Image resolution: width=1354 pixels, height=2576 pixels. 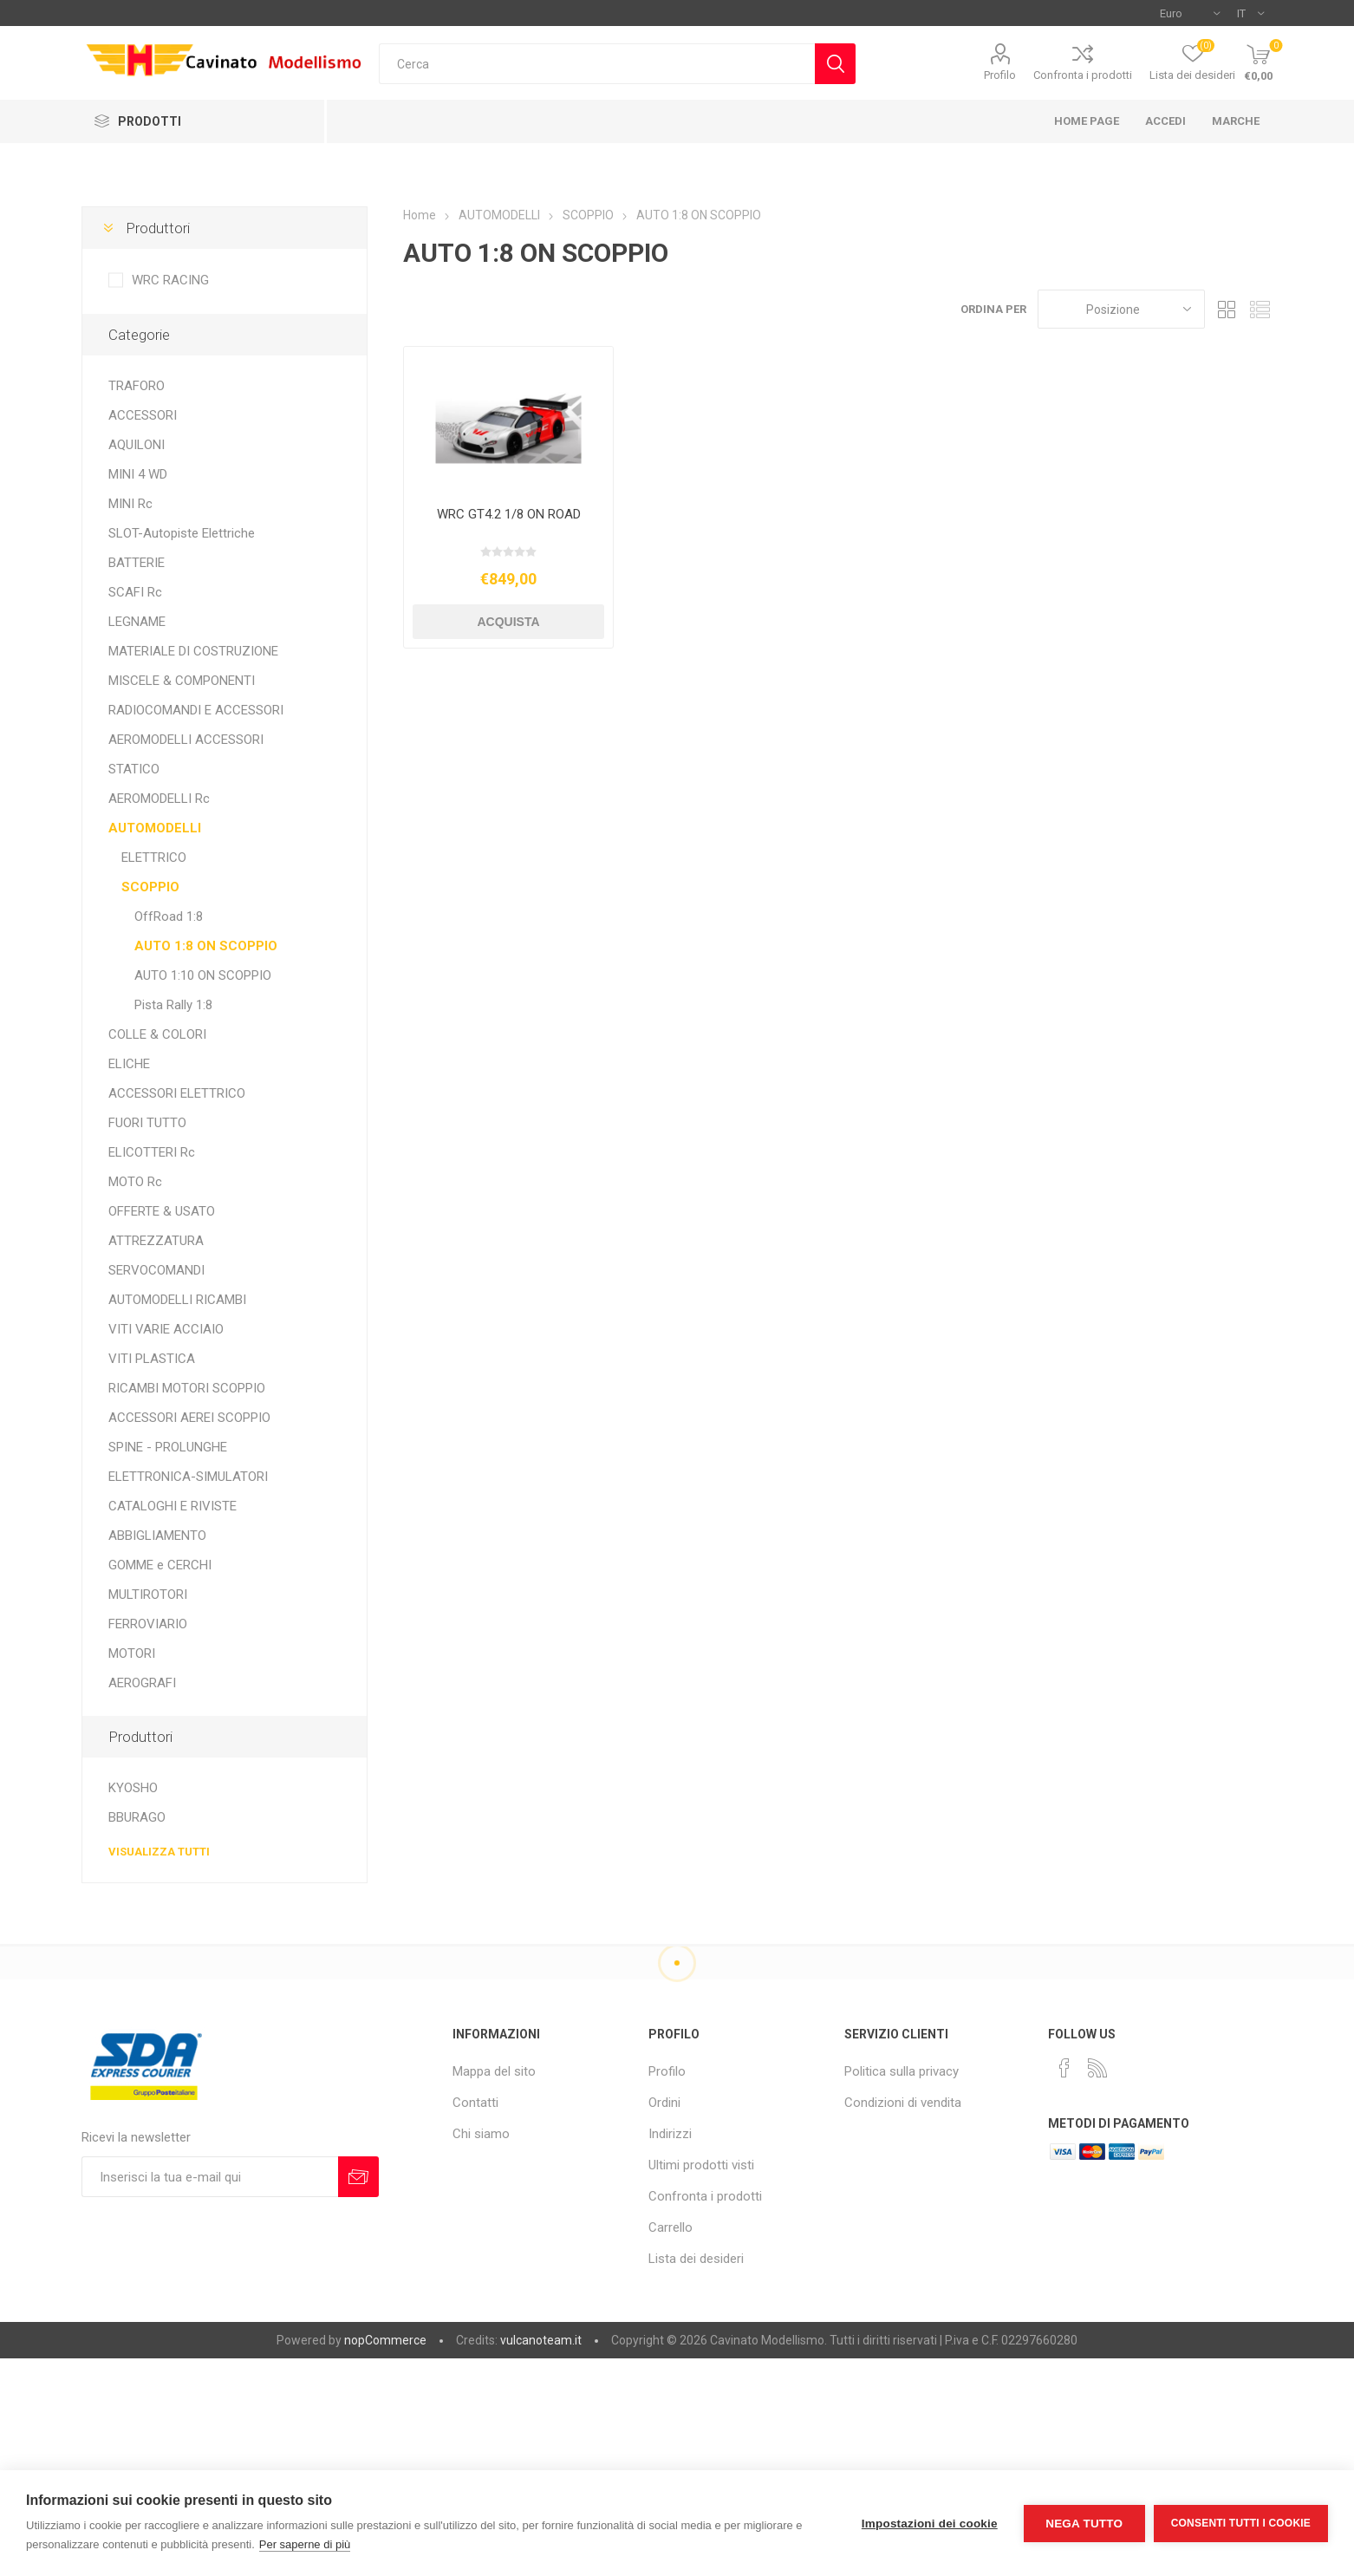 I want to click on OFFERTE & USATO, so click(x=161, y=1211).